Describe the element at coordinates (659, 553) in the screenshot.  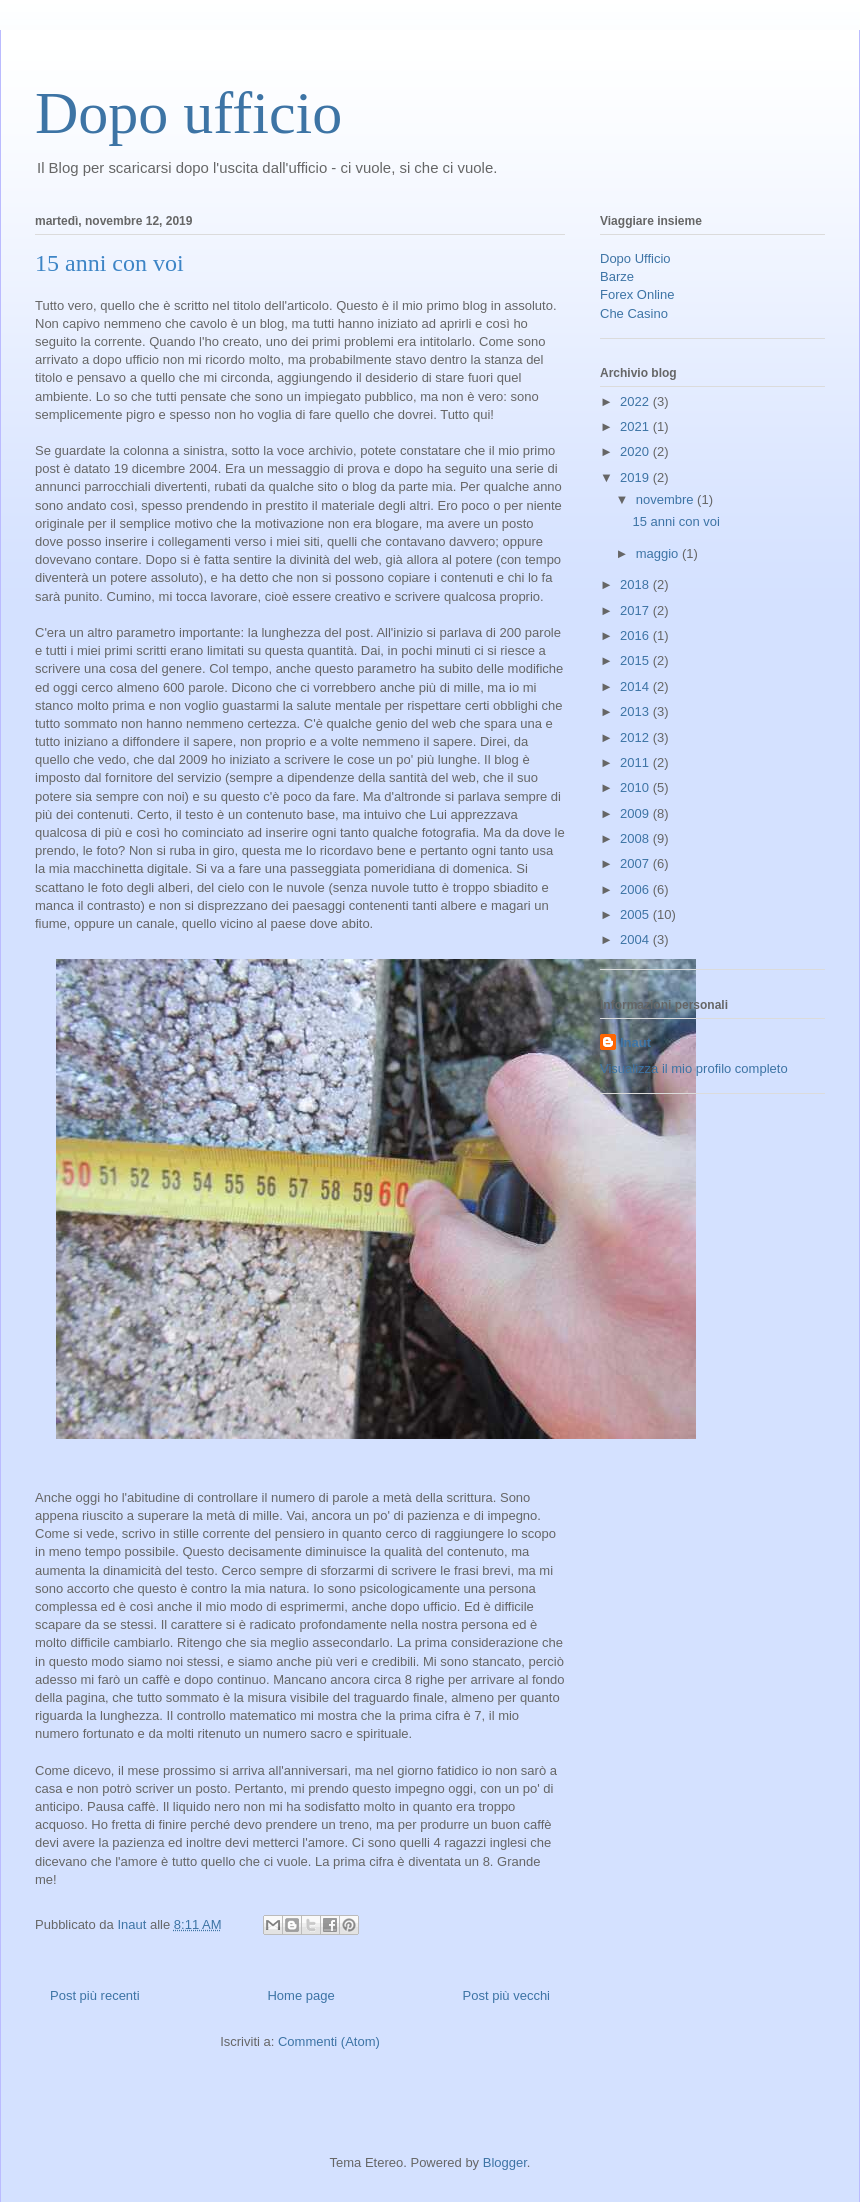
I see `maggio` at that location.